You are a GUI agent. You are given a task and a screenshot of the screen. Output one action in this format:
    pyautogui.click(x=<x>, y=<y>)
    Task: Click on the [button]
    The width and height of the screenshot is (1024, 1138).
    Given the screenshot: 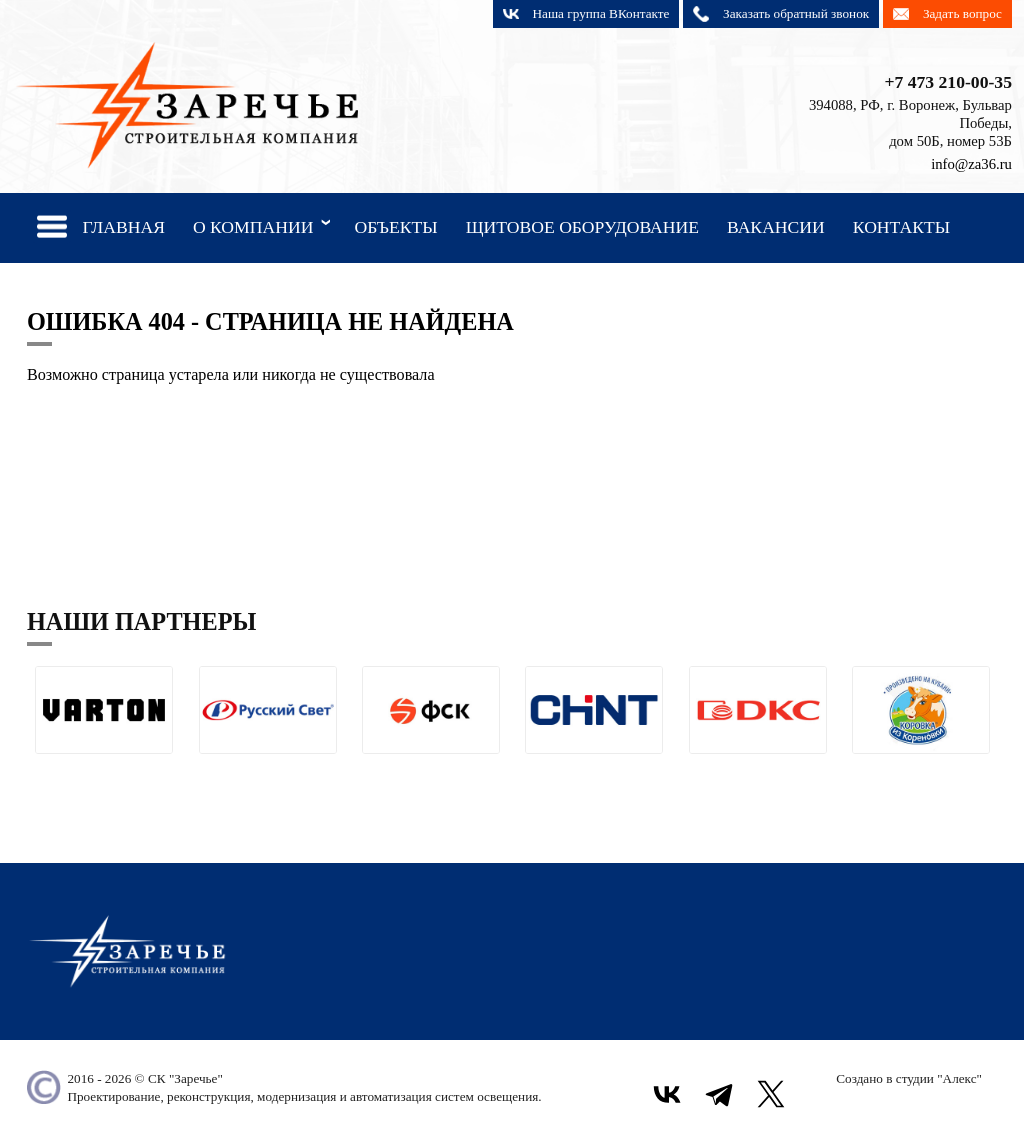 What is the action you would take?
    pyautogui.click(x=42, y=769)
    